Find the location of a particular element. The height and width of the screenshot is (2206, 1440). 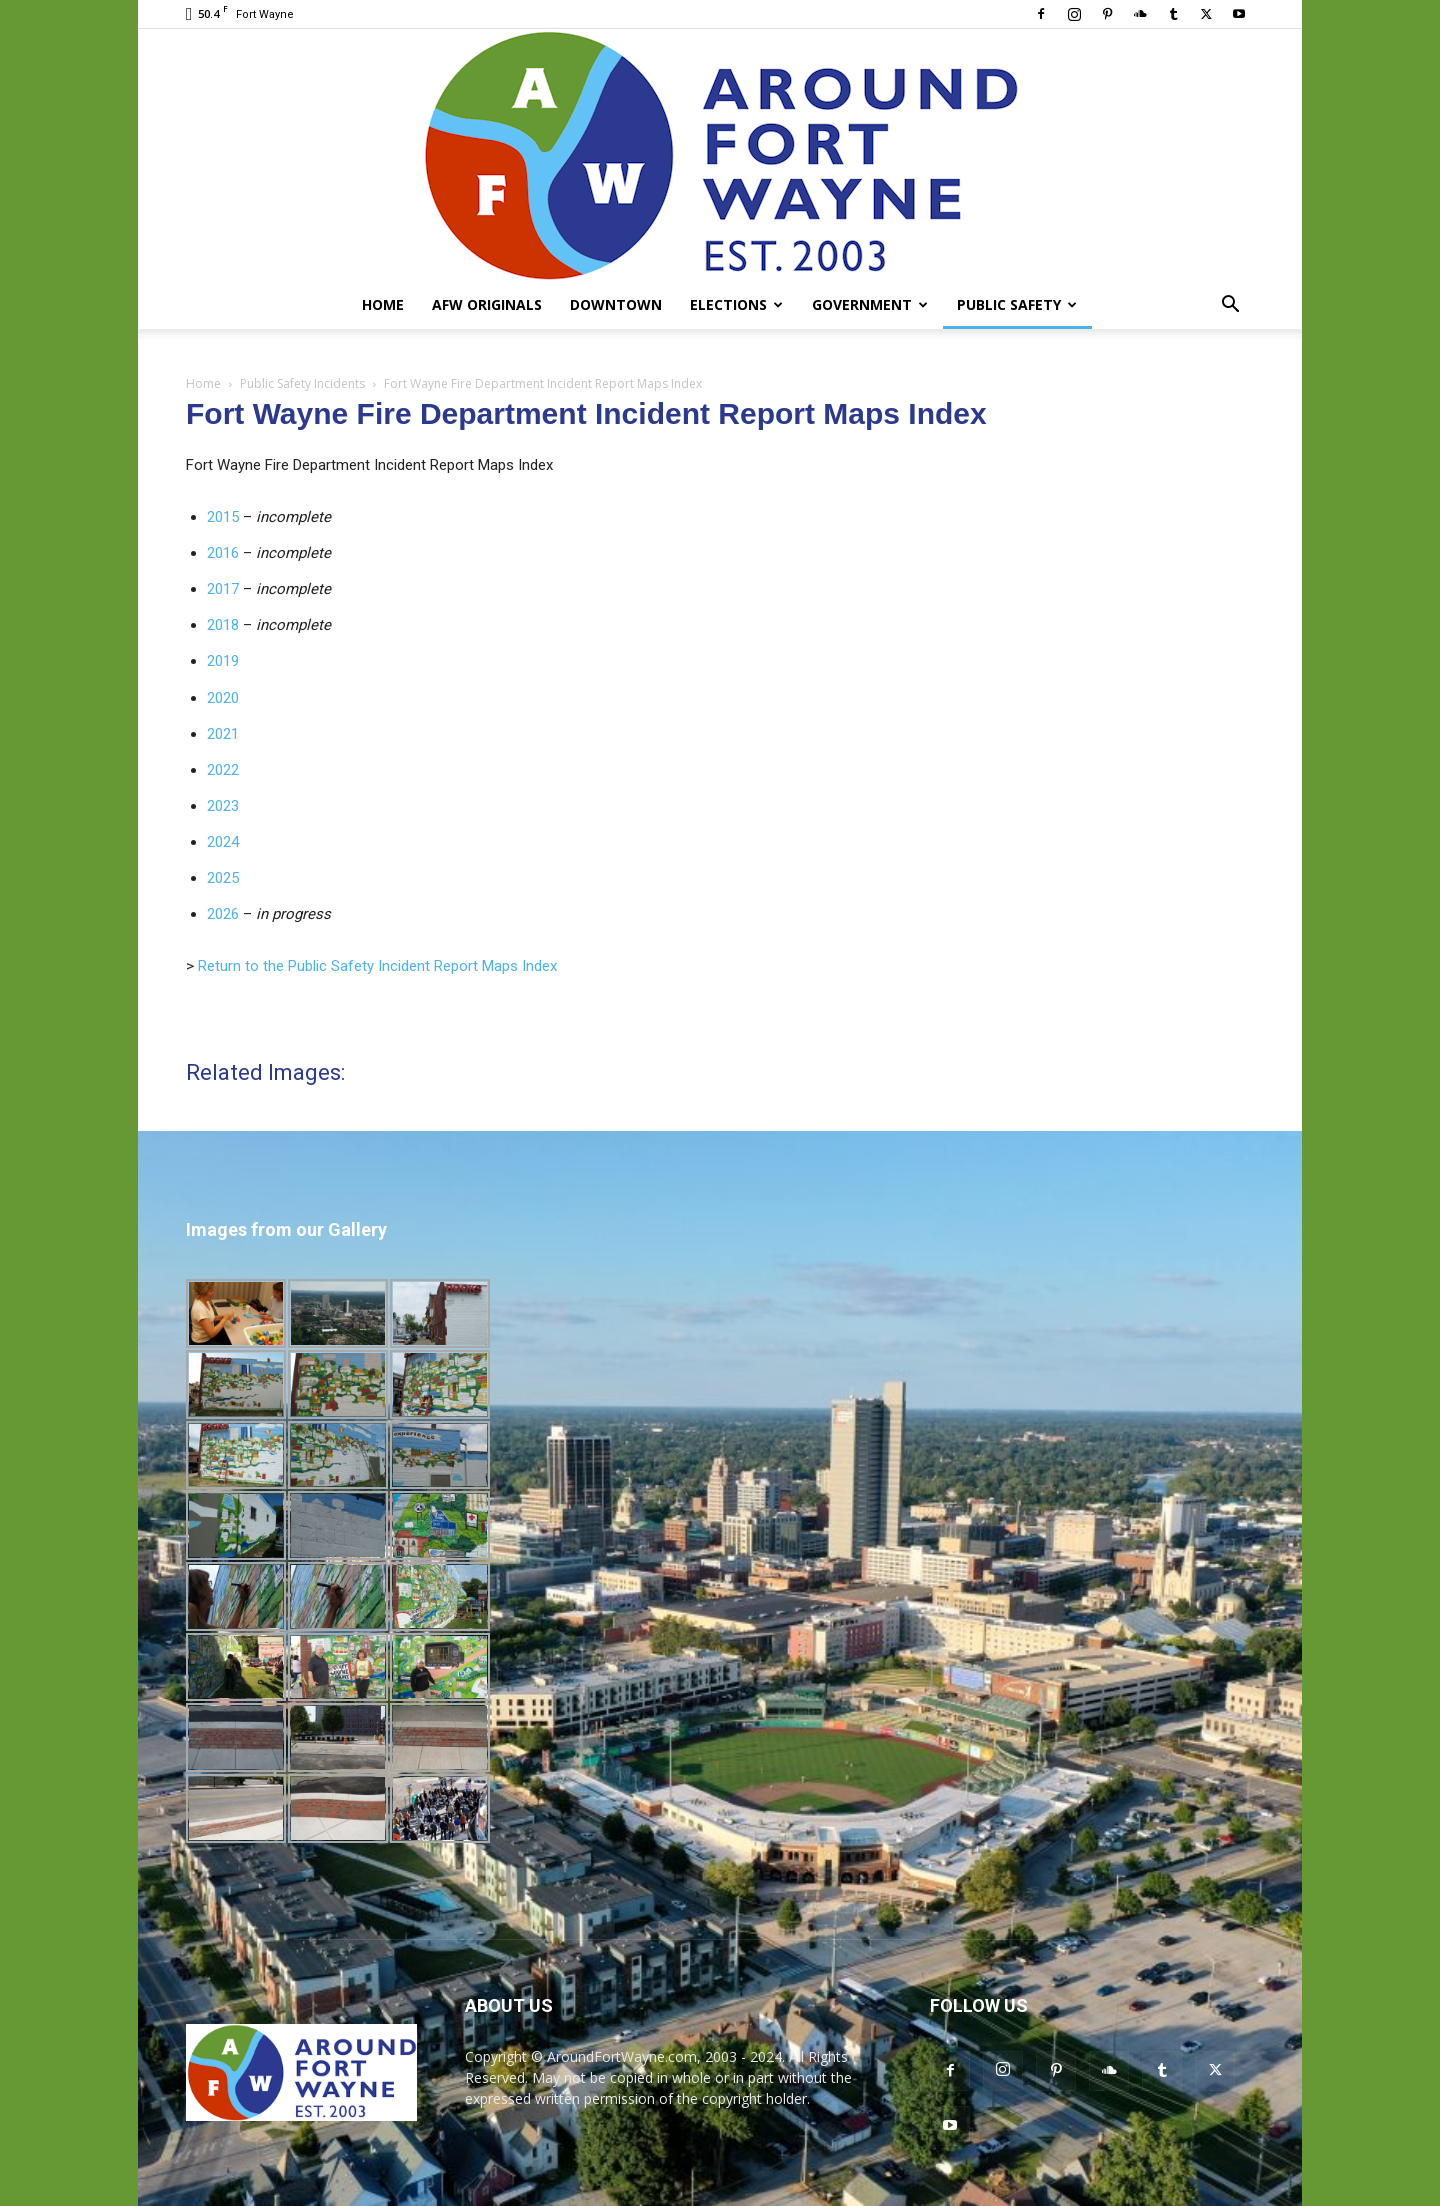

Elections is located at coordinates (736, 304).